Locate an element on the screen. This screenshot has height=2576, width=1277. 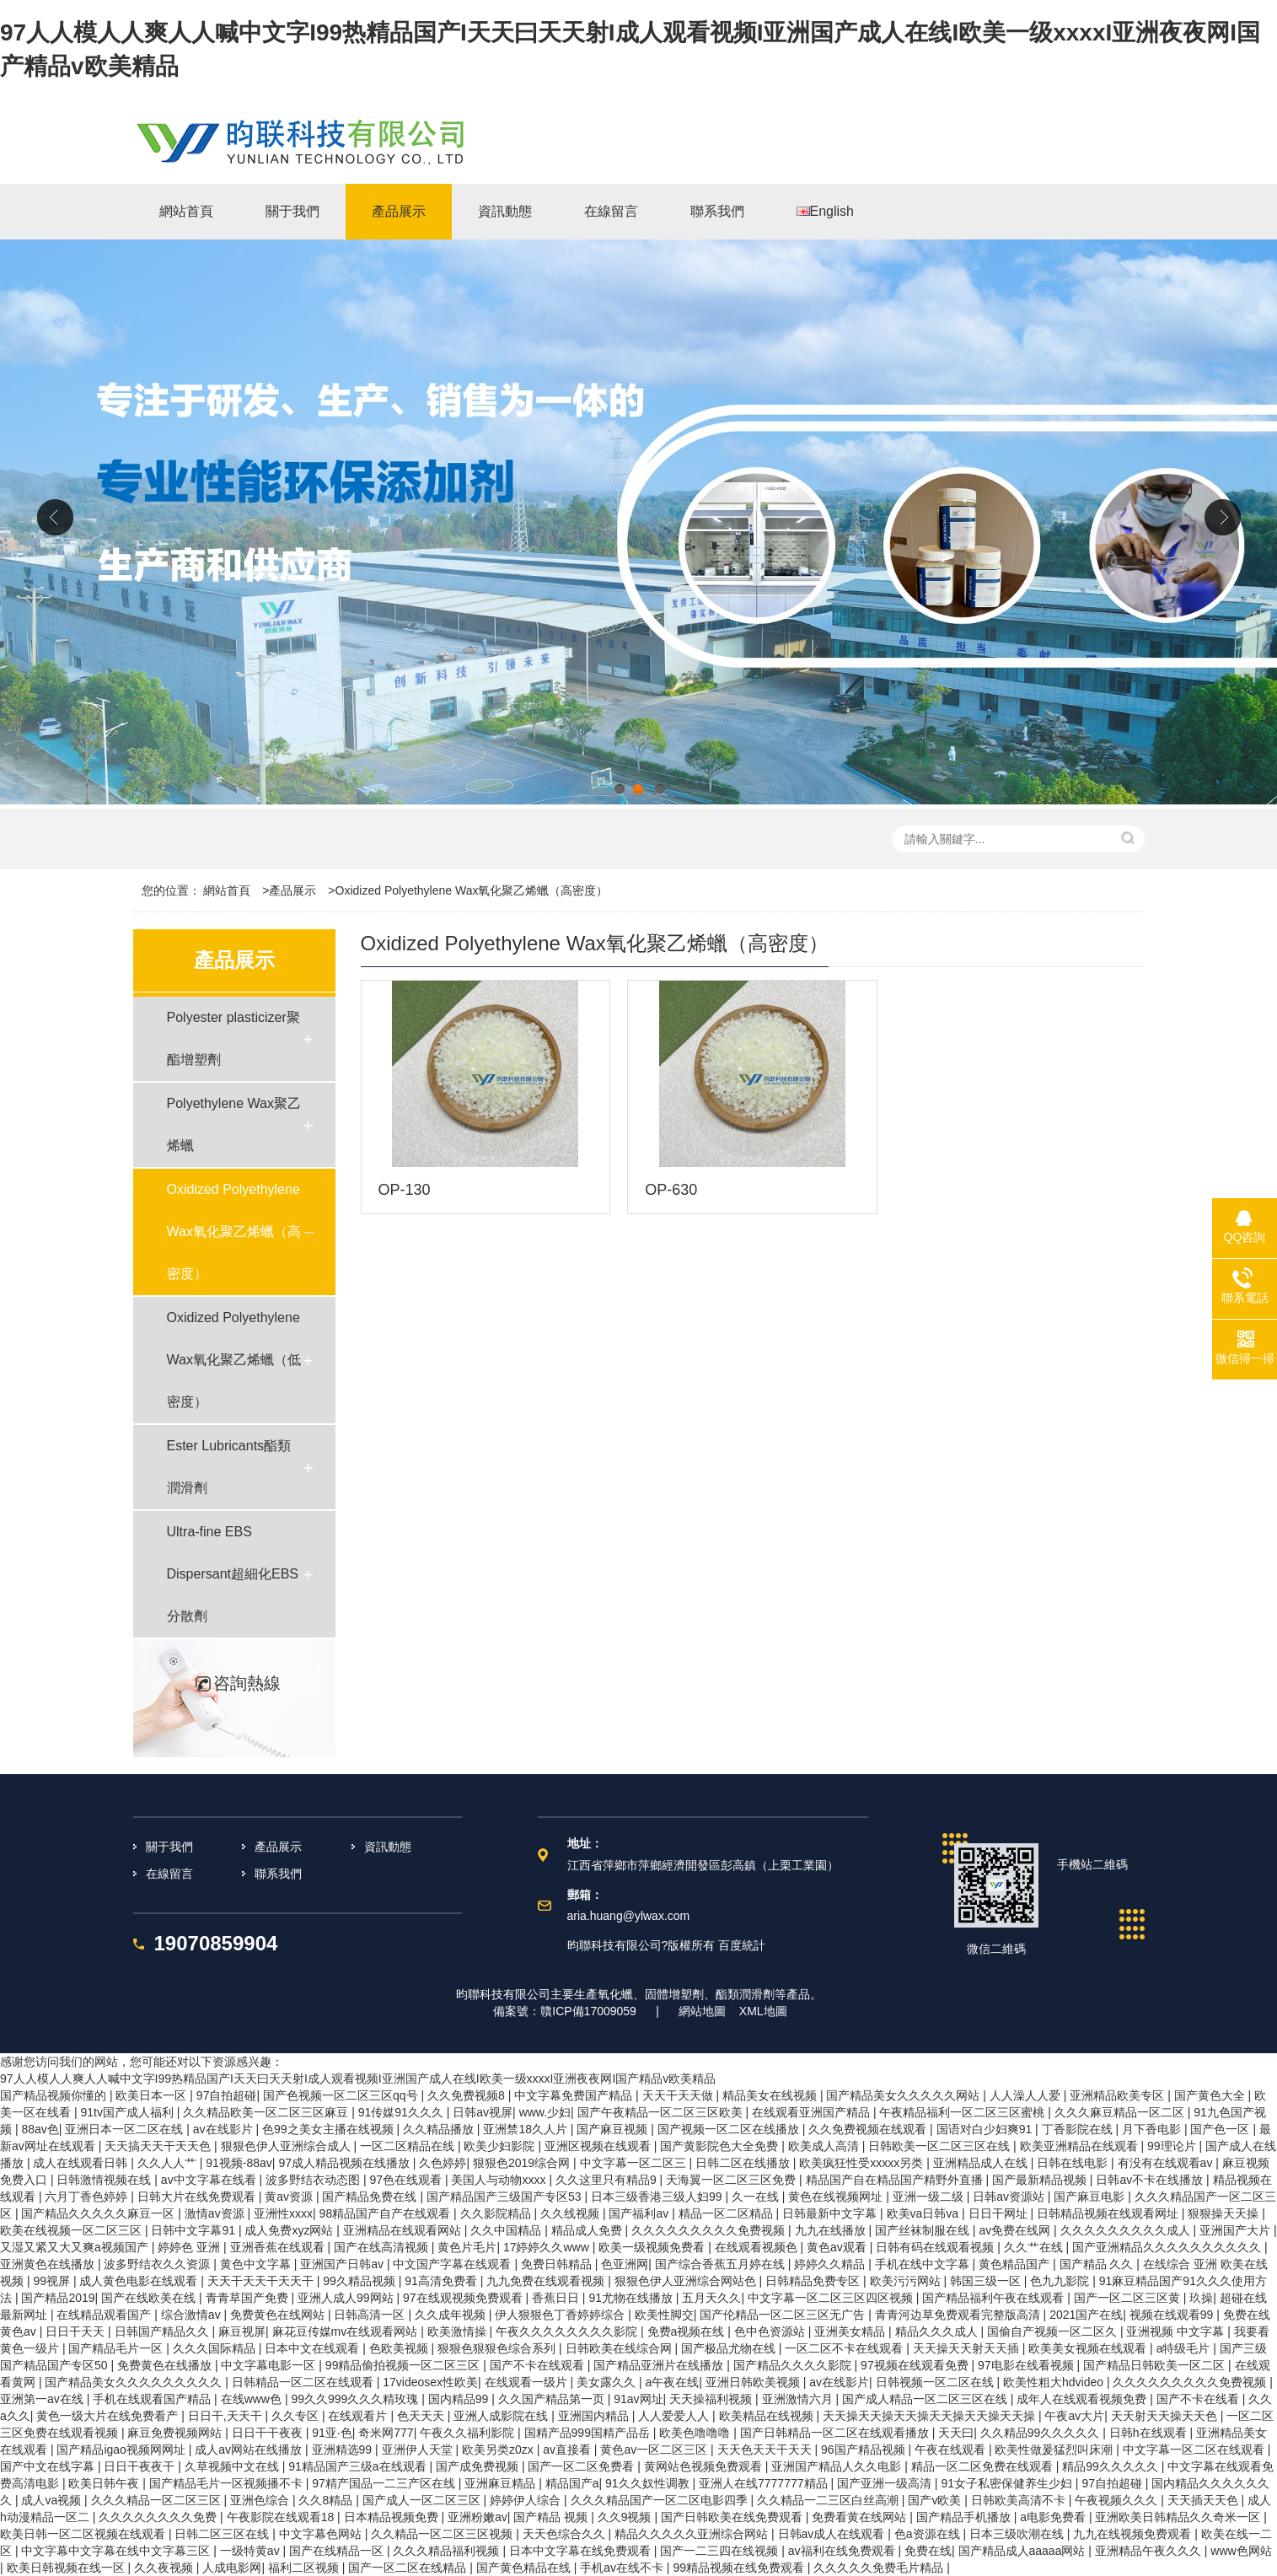
亚洲人成影院在线 is located at coordinates (502, 2416).